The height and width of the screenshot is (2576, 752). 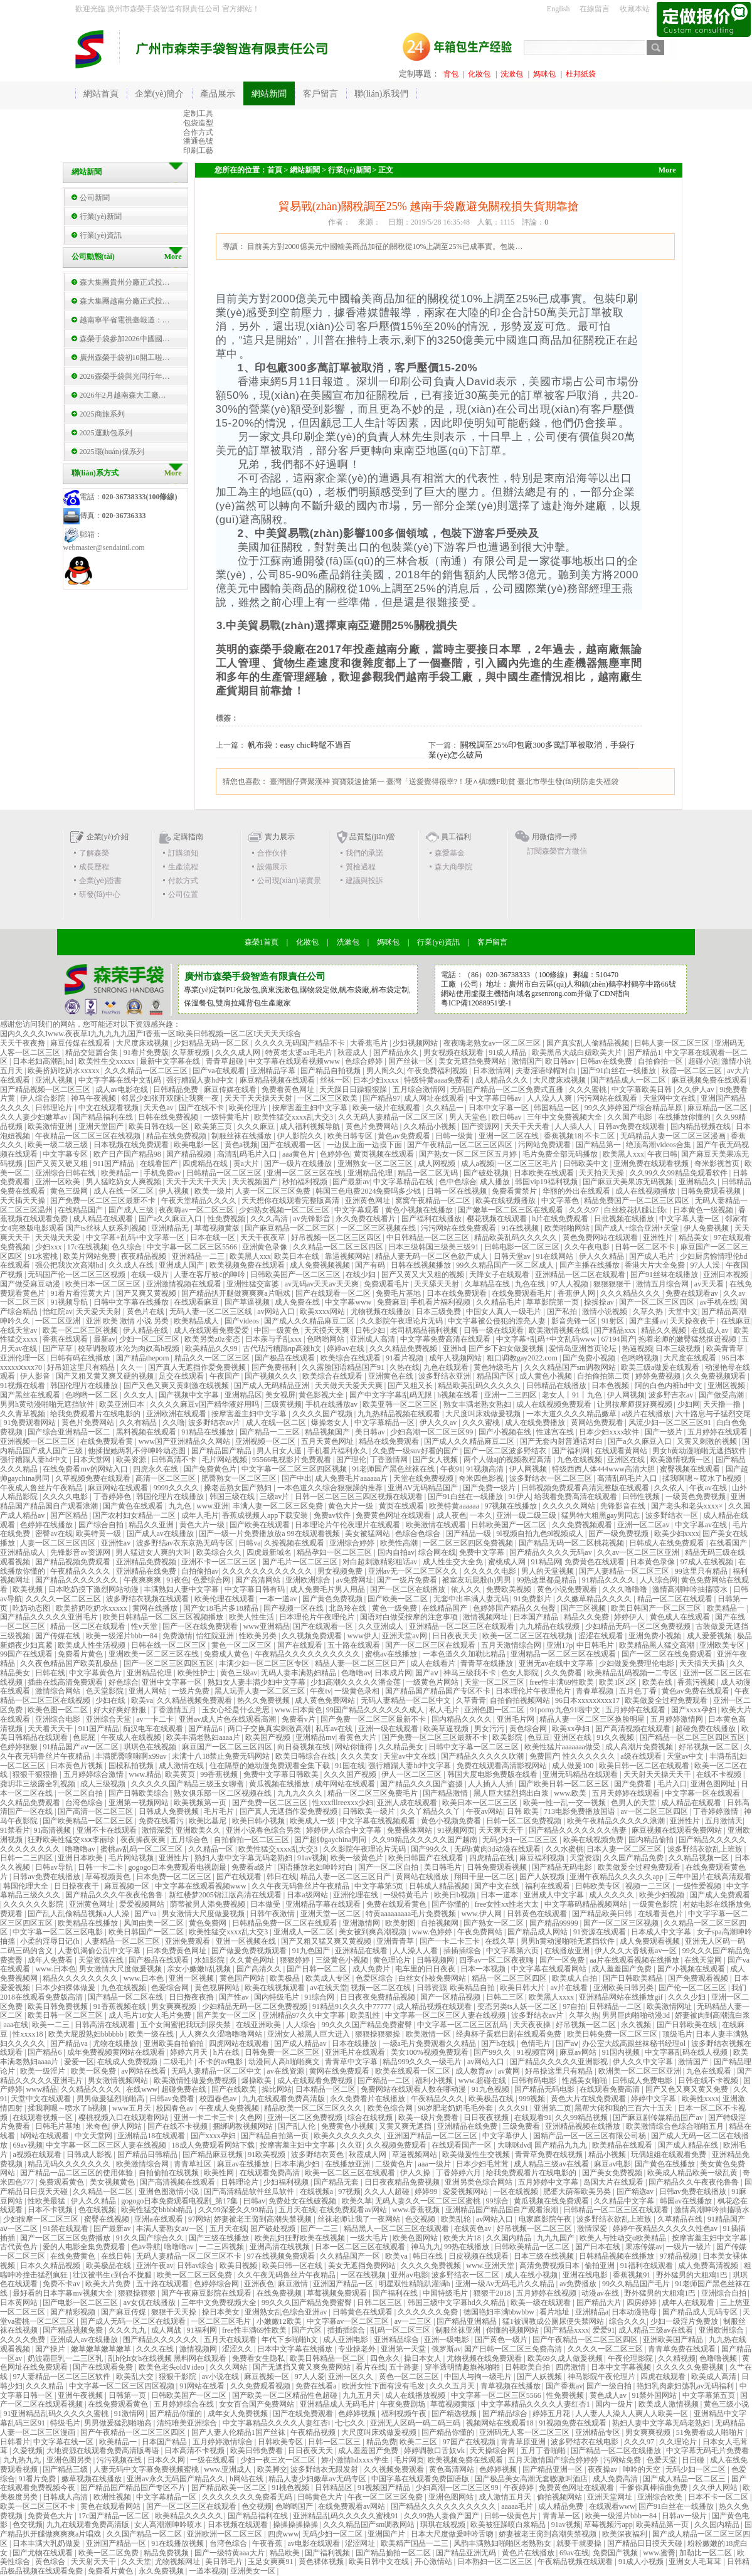 What do you see at coordinates (280, 1783) in the screenshot?
I see `黄瓜视频在线播放` at bounding box center [280, 1783].